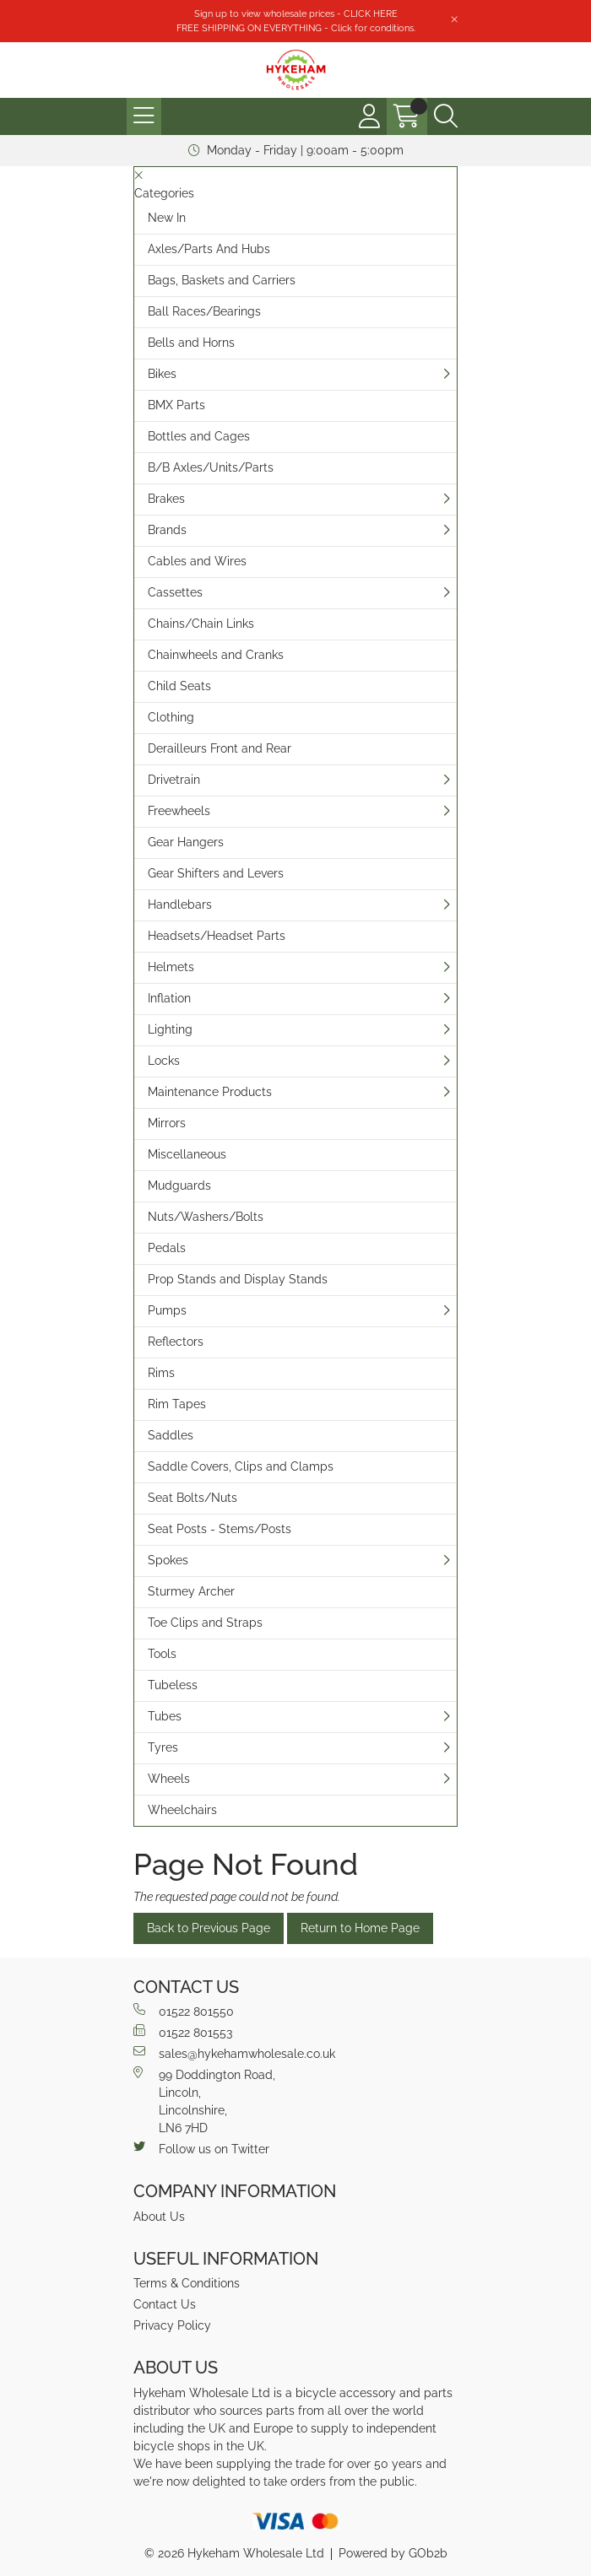  Describe the element at coordinates (162, 1654) in the screenshot. I see `Tools` at that location.